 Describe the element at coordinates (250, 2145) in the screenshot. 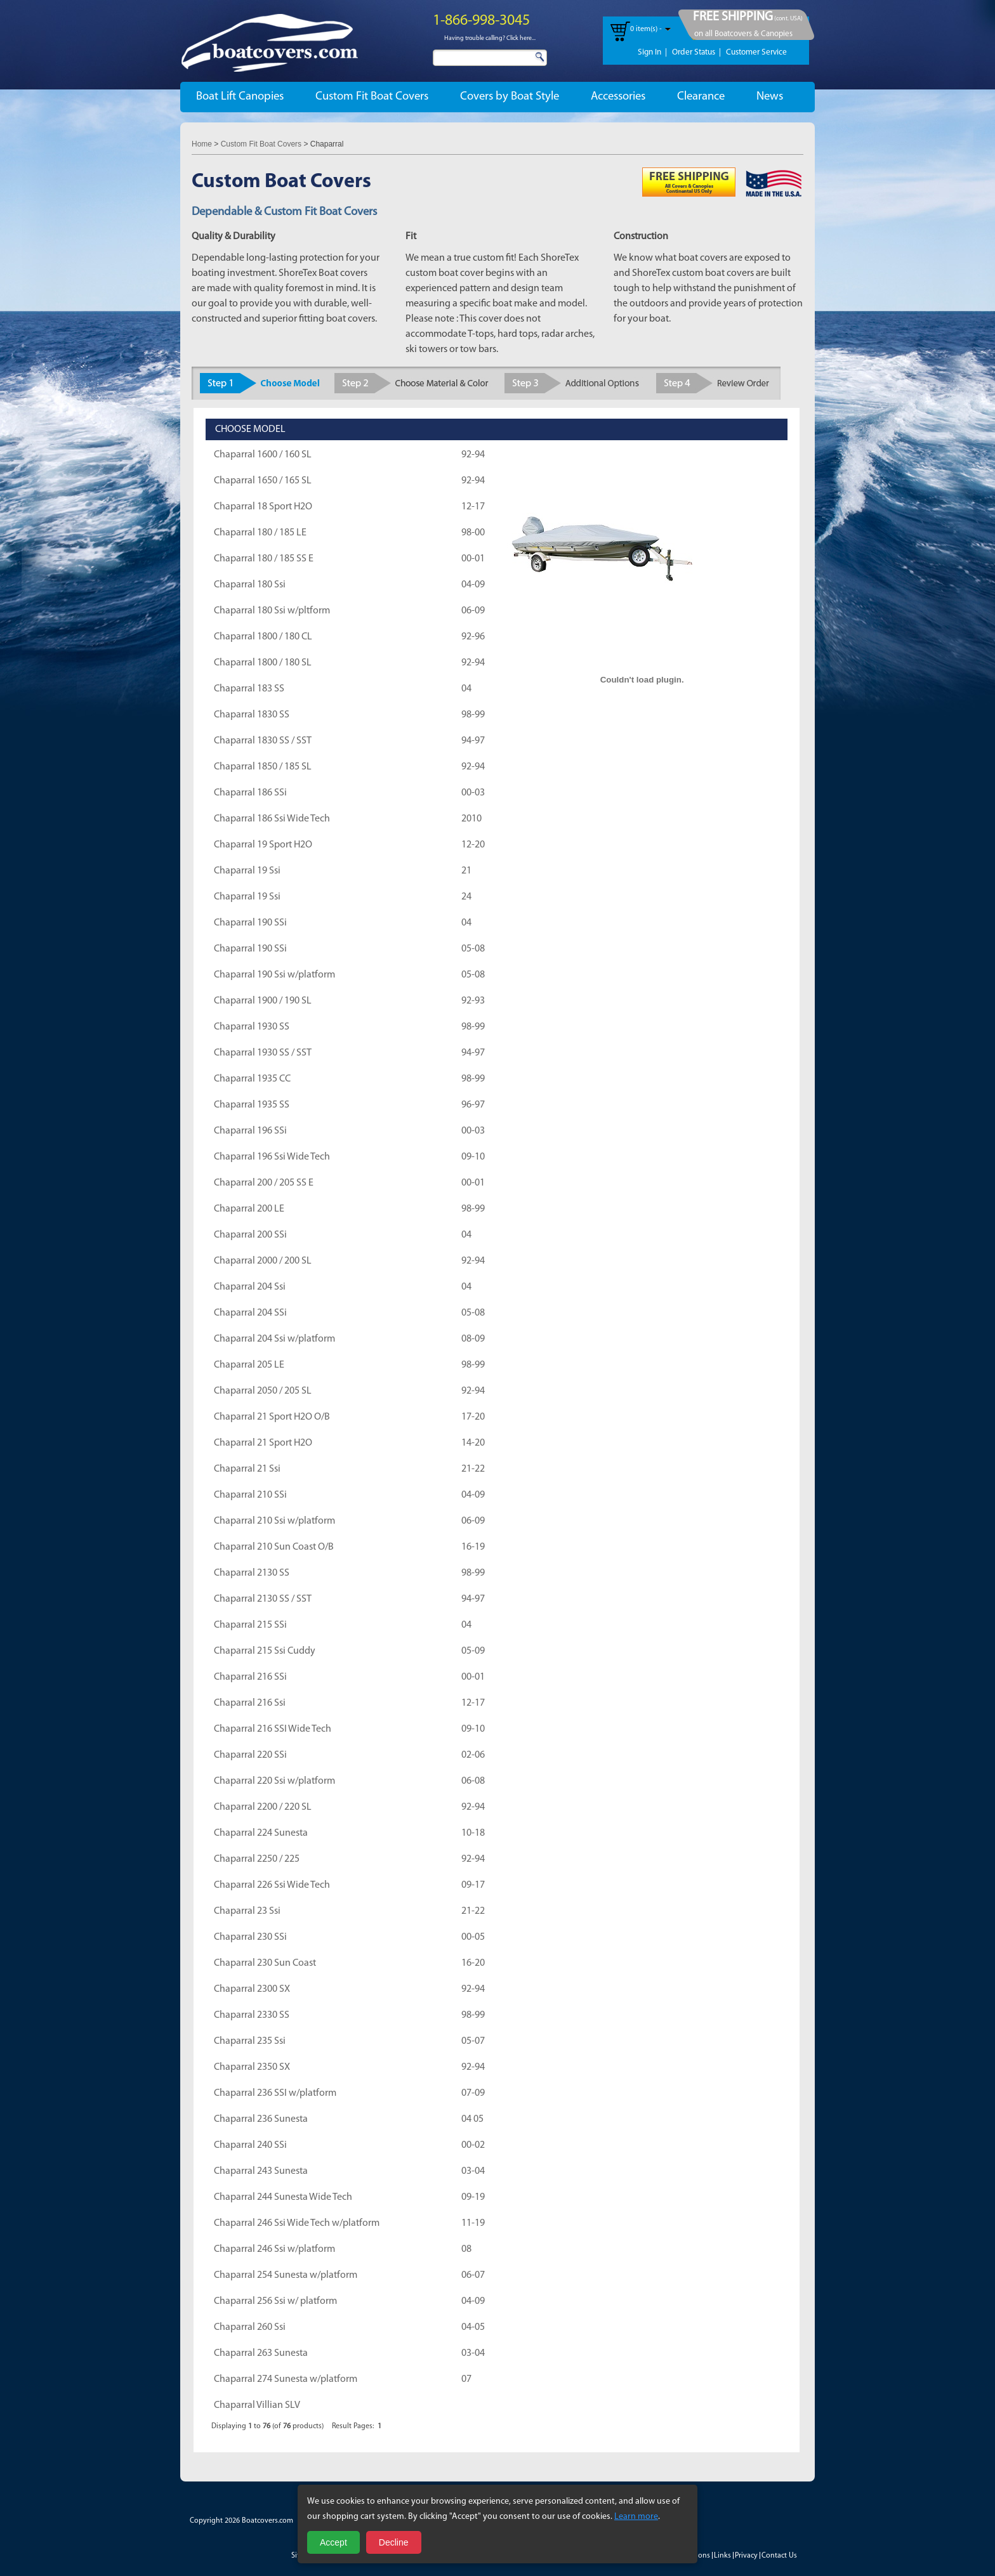

I see `Chaparral 240 SSi` at that location.